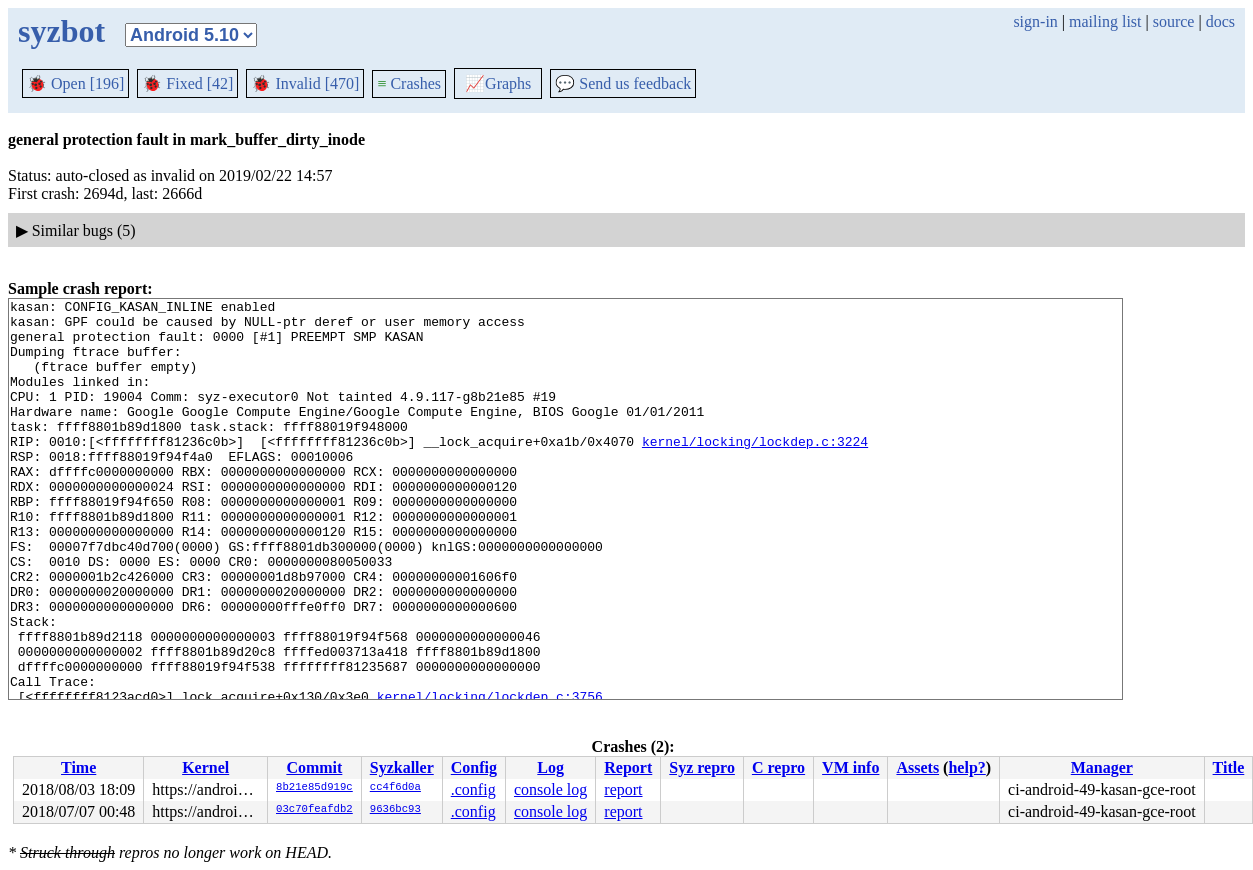 The width and height of the screenshot is (1253, 870). Describe the element at coordinates (1035, 21) in the screenshot. I see `sign-in` at that location.